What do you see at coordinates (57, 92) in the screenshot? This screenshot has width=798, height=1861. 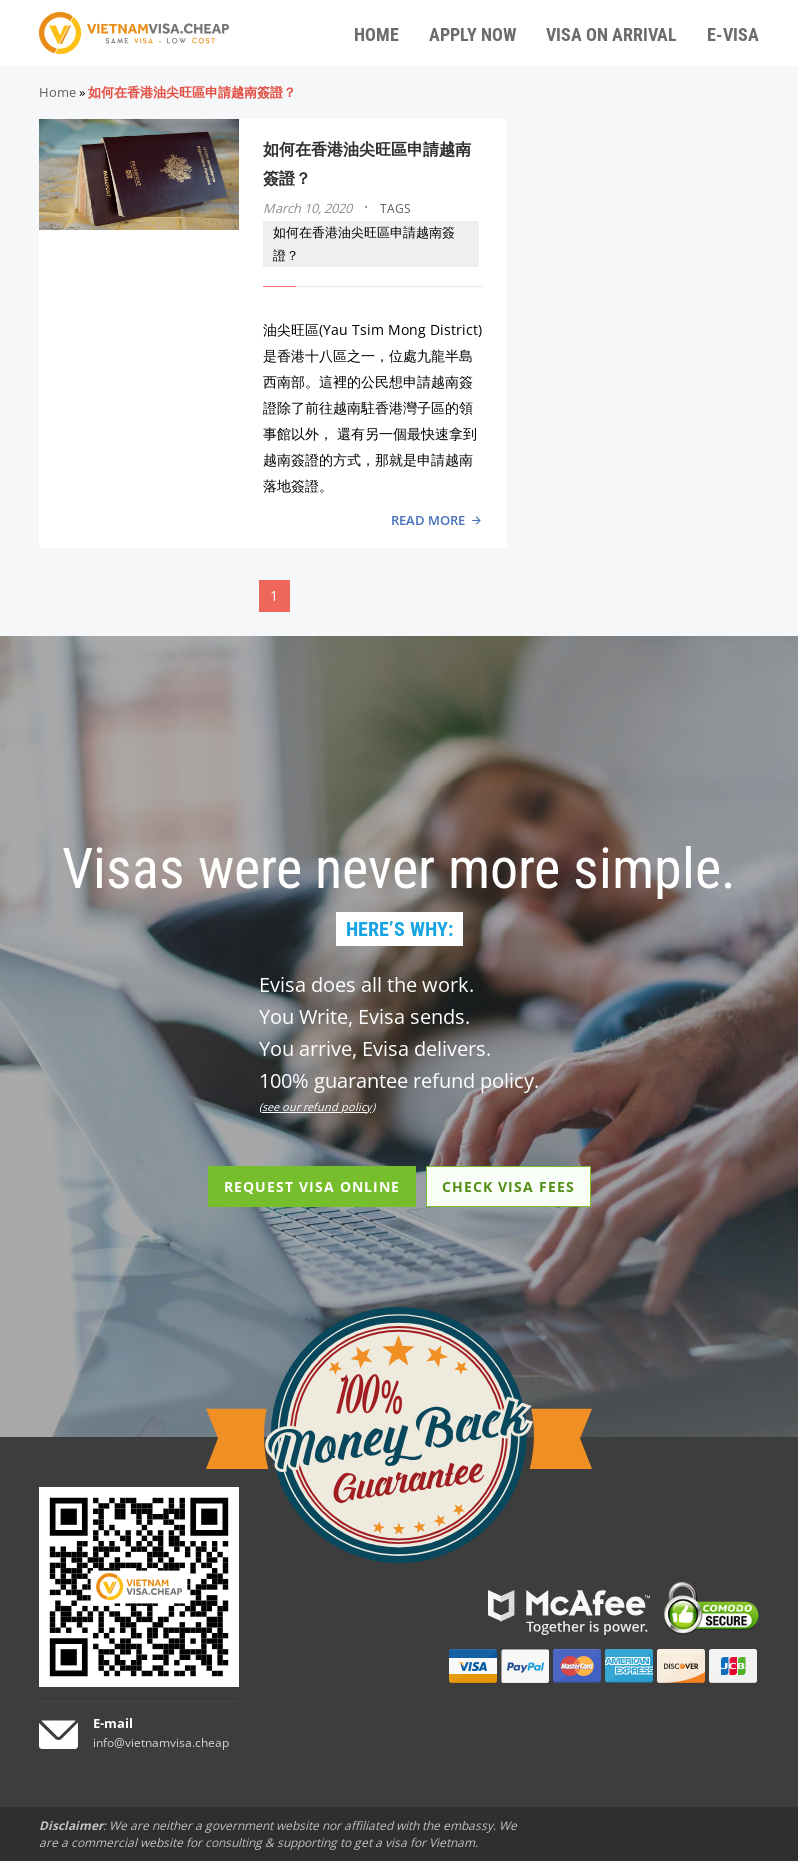 I see `Home` at bounding box center [57, 92].